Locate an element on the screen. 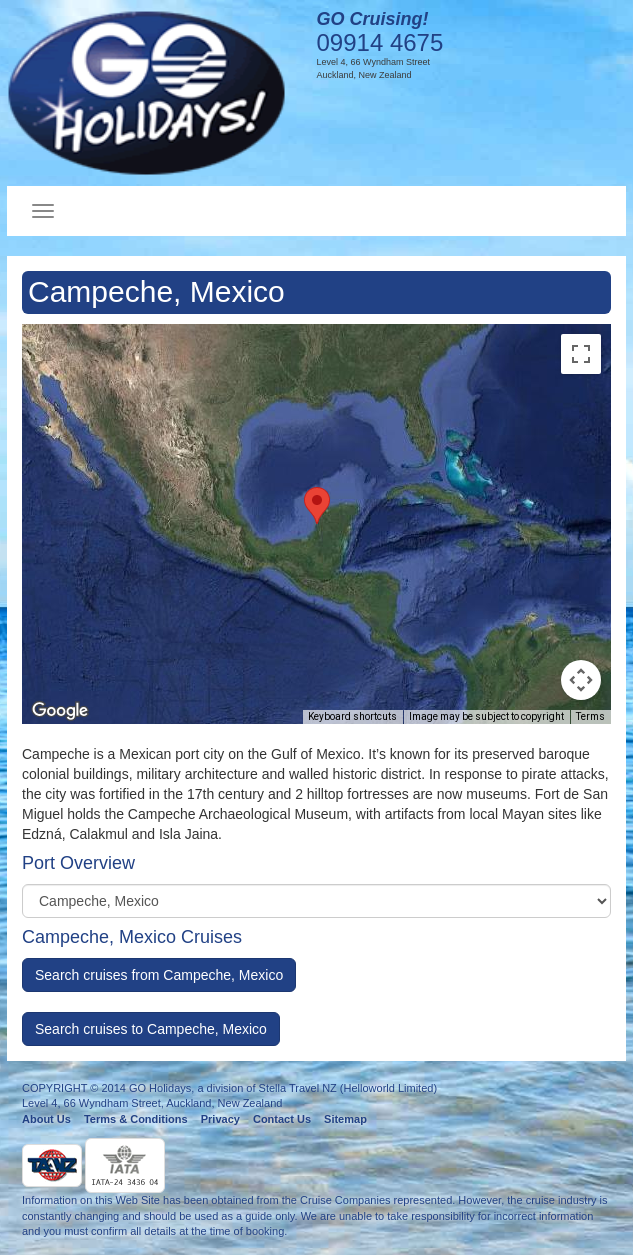 This screenshot has height=1255, width=633. Keyboard shortcuts is located at coordinates (352, 716).